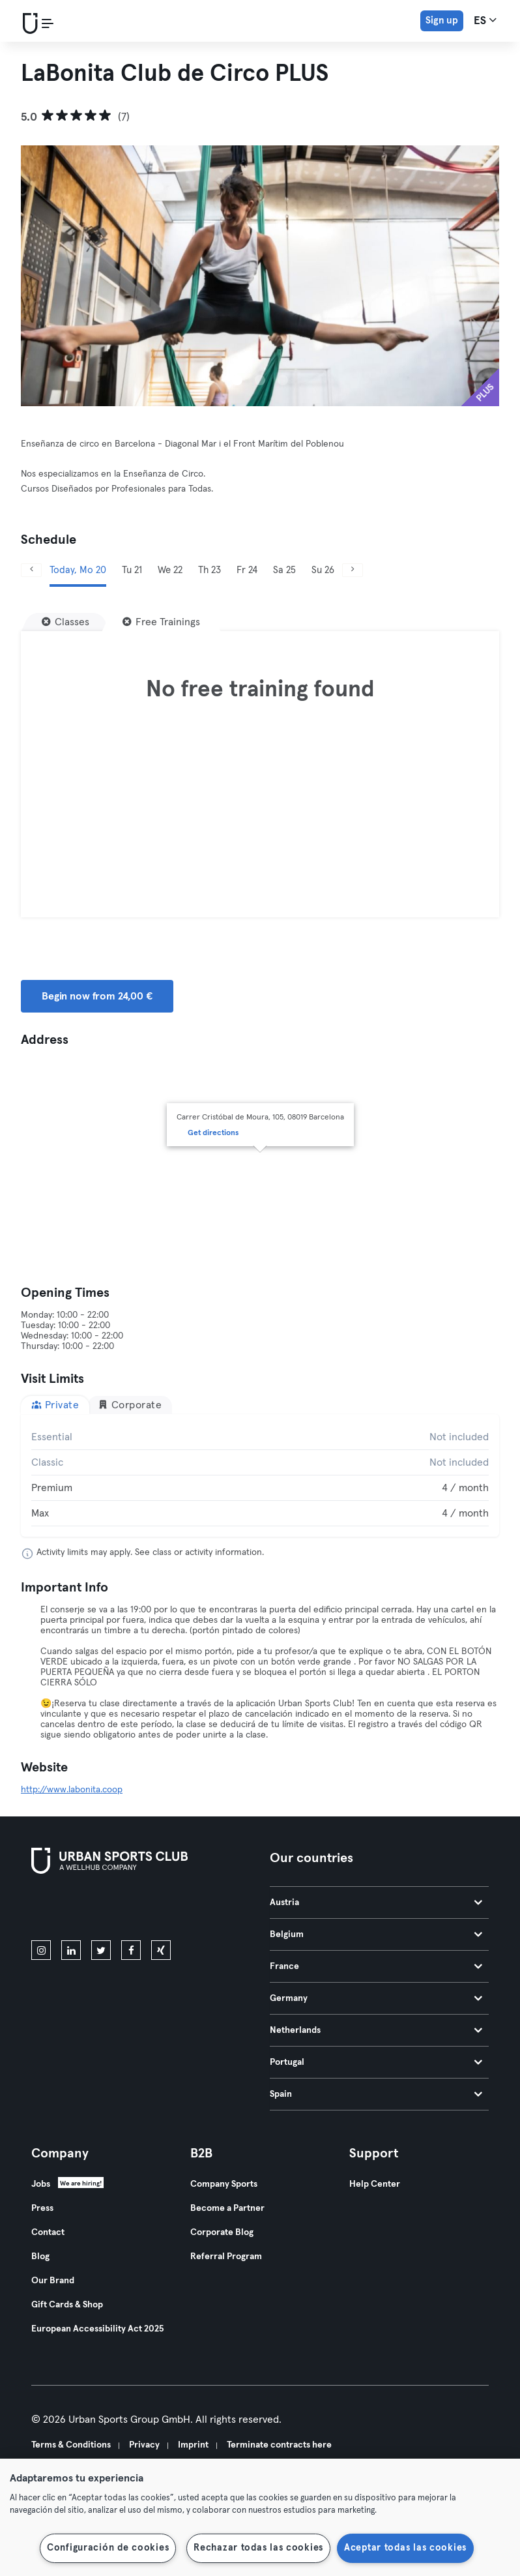 The image size is (520, 2576). Describe the element at coordinates (71, 2445) in the screenshot. I see `Terms & Conditions` at that location.